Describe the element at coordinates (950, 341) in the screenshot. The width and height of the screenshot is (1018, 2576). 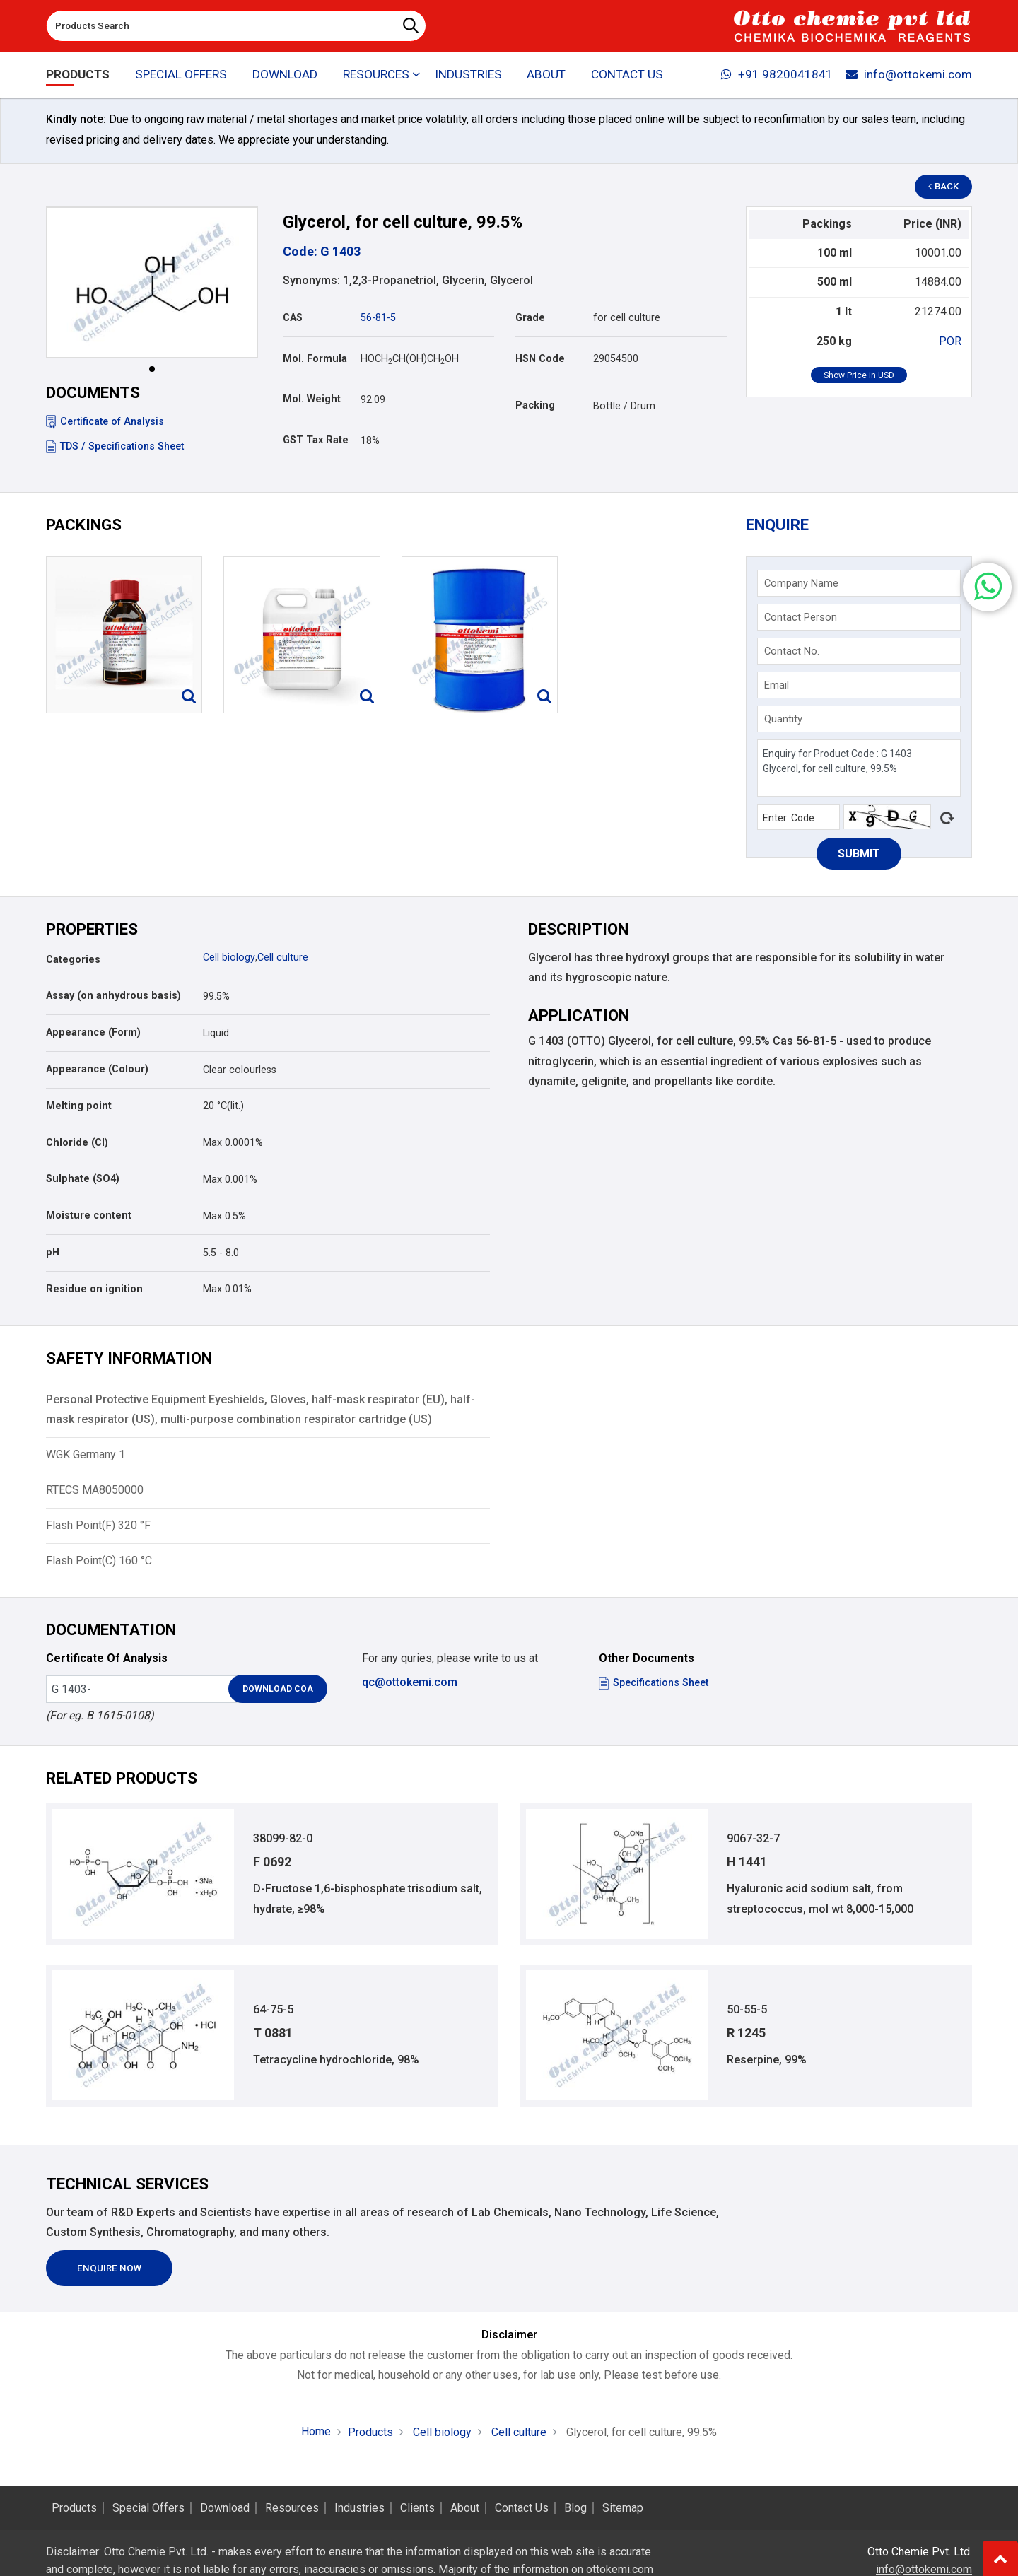
I see `POR` at that location.